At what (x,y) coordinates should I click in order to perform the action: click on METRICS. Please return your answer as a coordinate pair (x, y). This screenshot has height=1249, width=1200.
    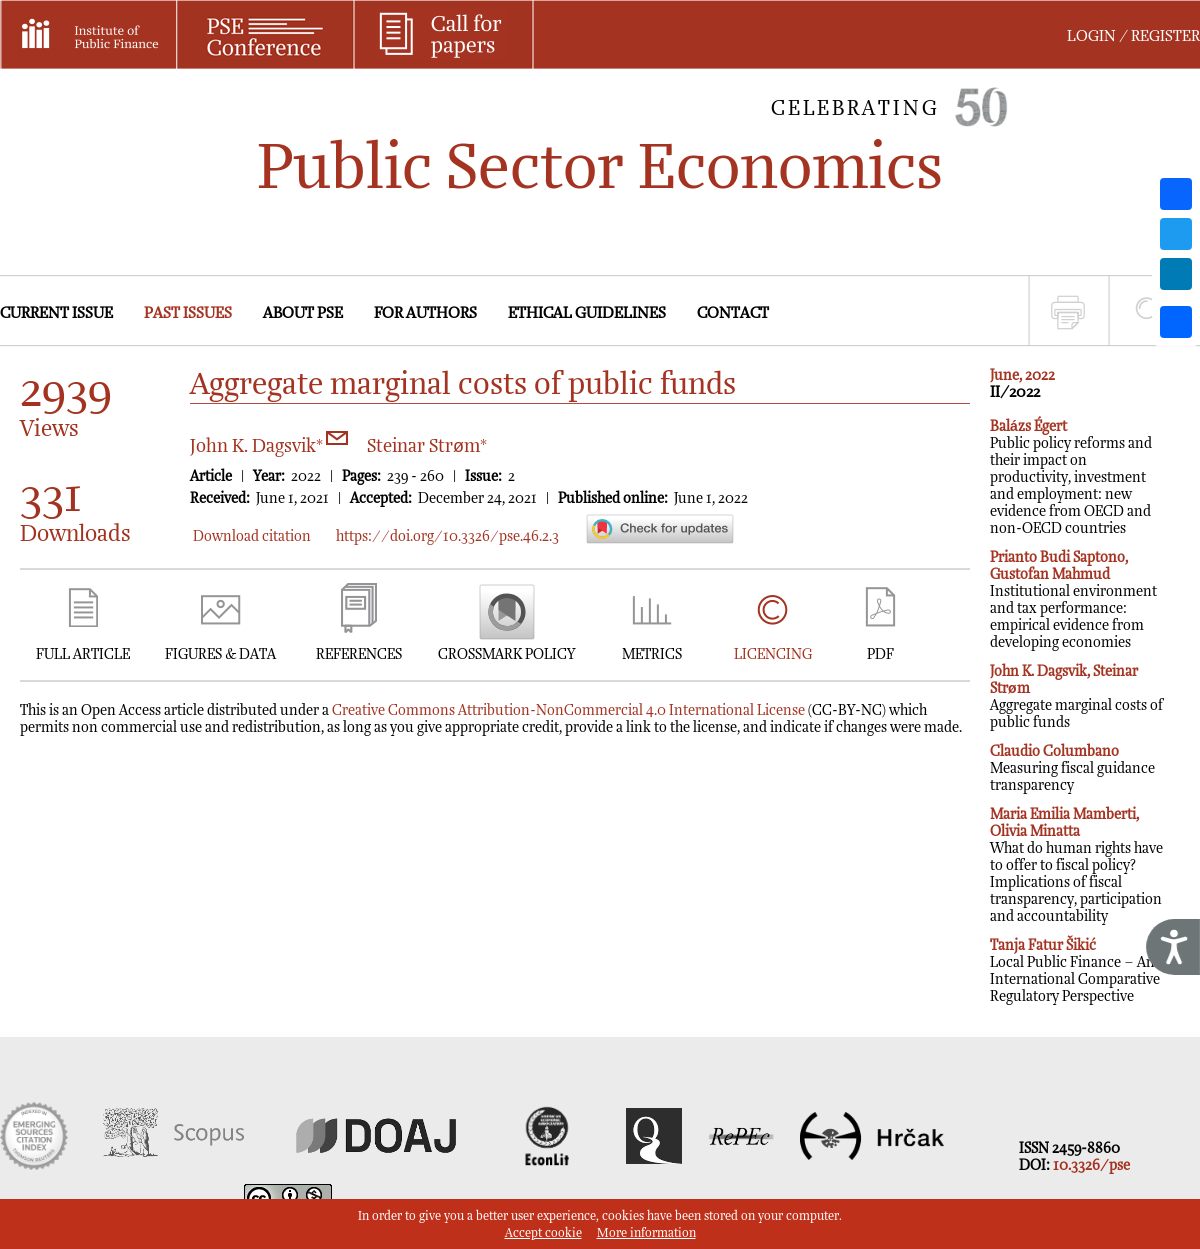
    Looking at the image, I should click on (652, 654).